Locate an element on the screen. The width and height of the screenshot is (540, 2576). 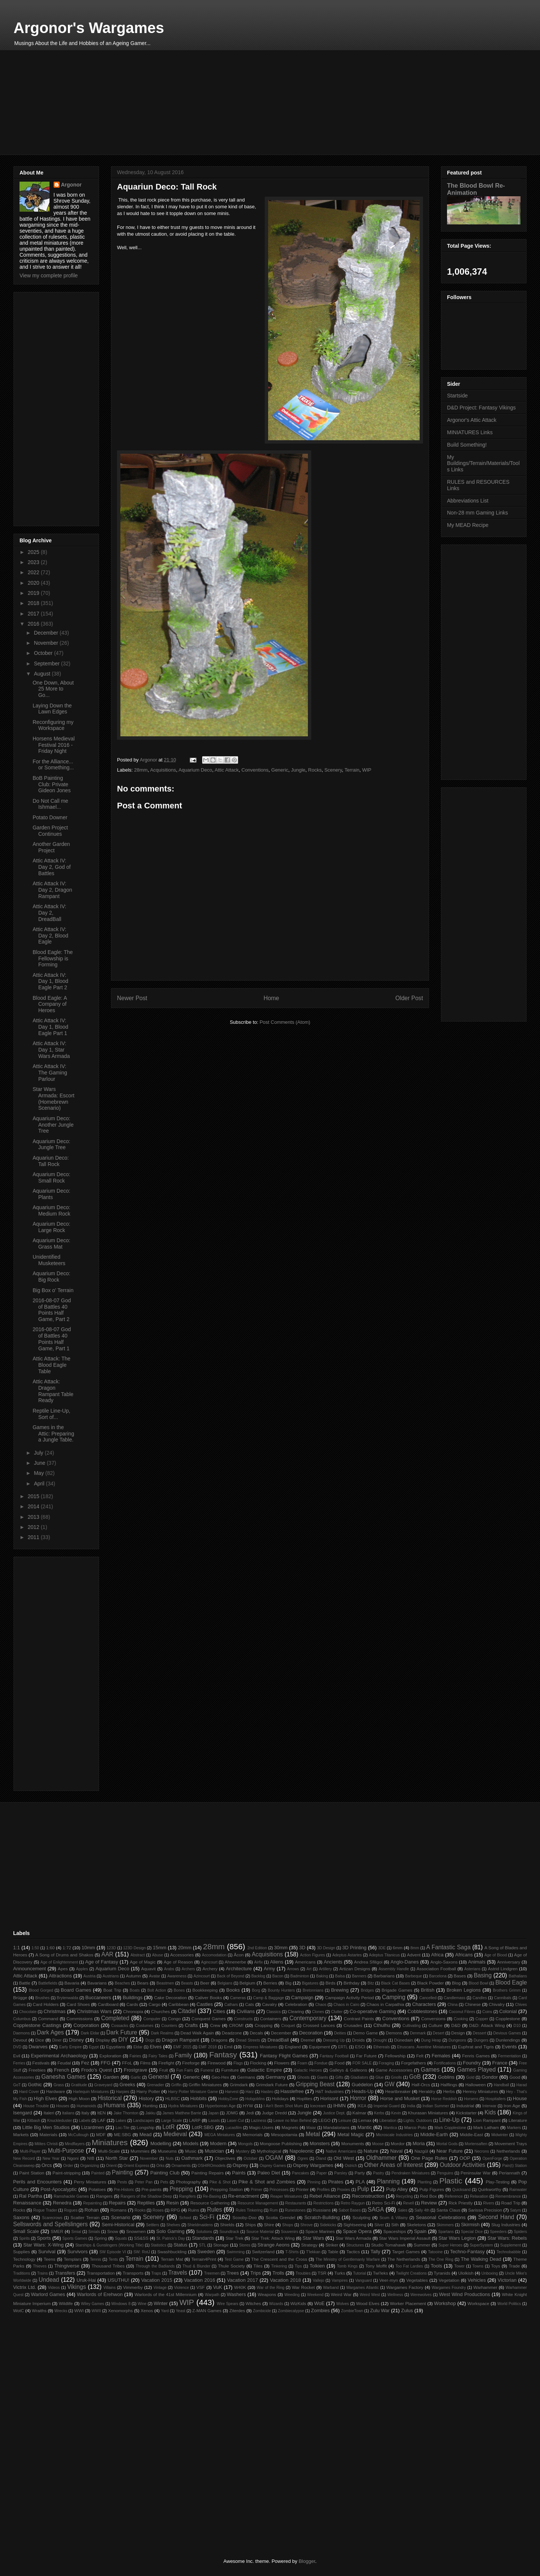
Red Box is located at coordinates (428, 2196).